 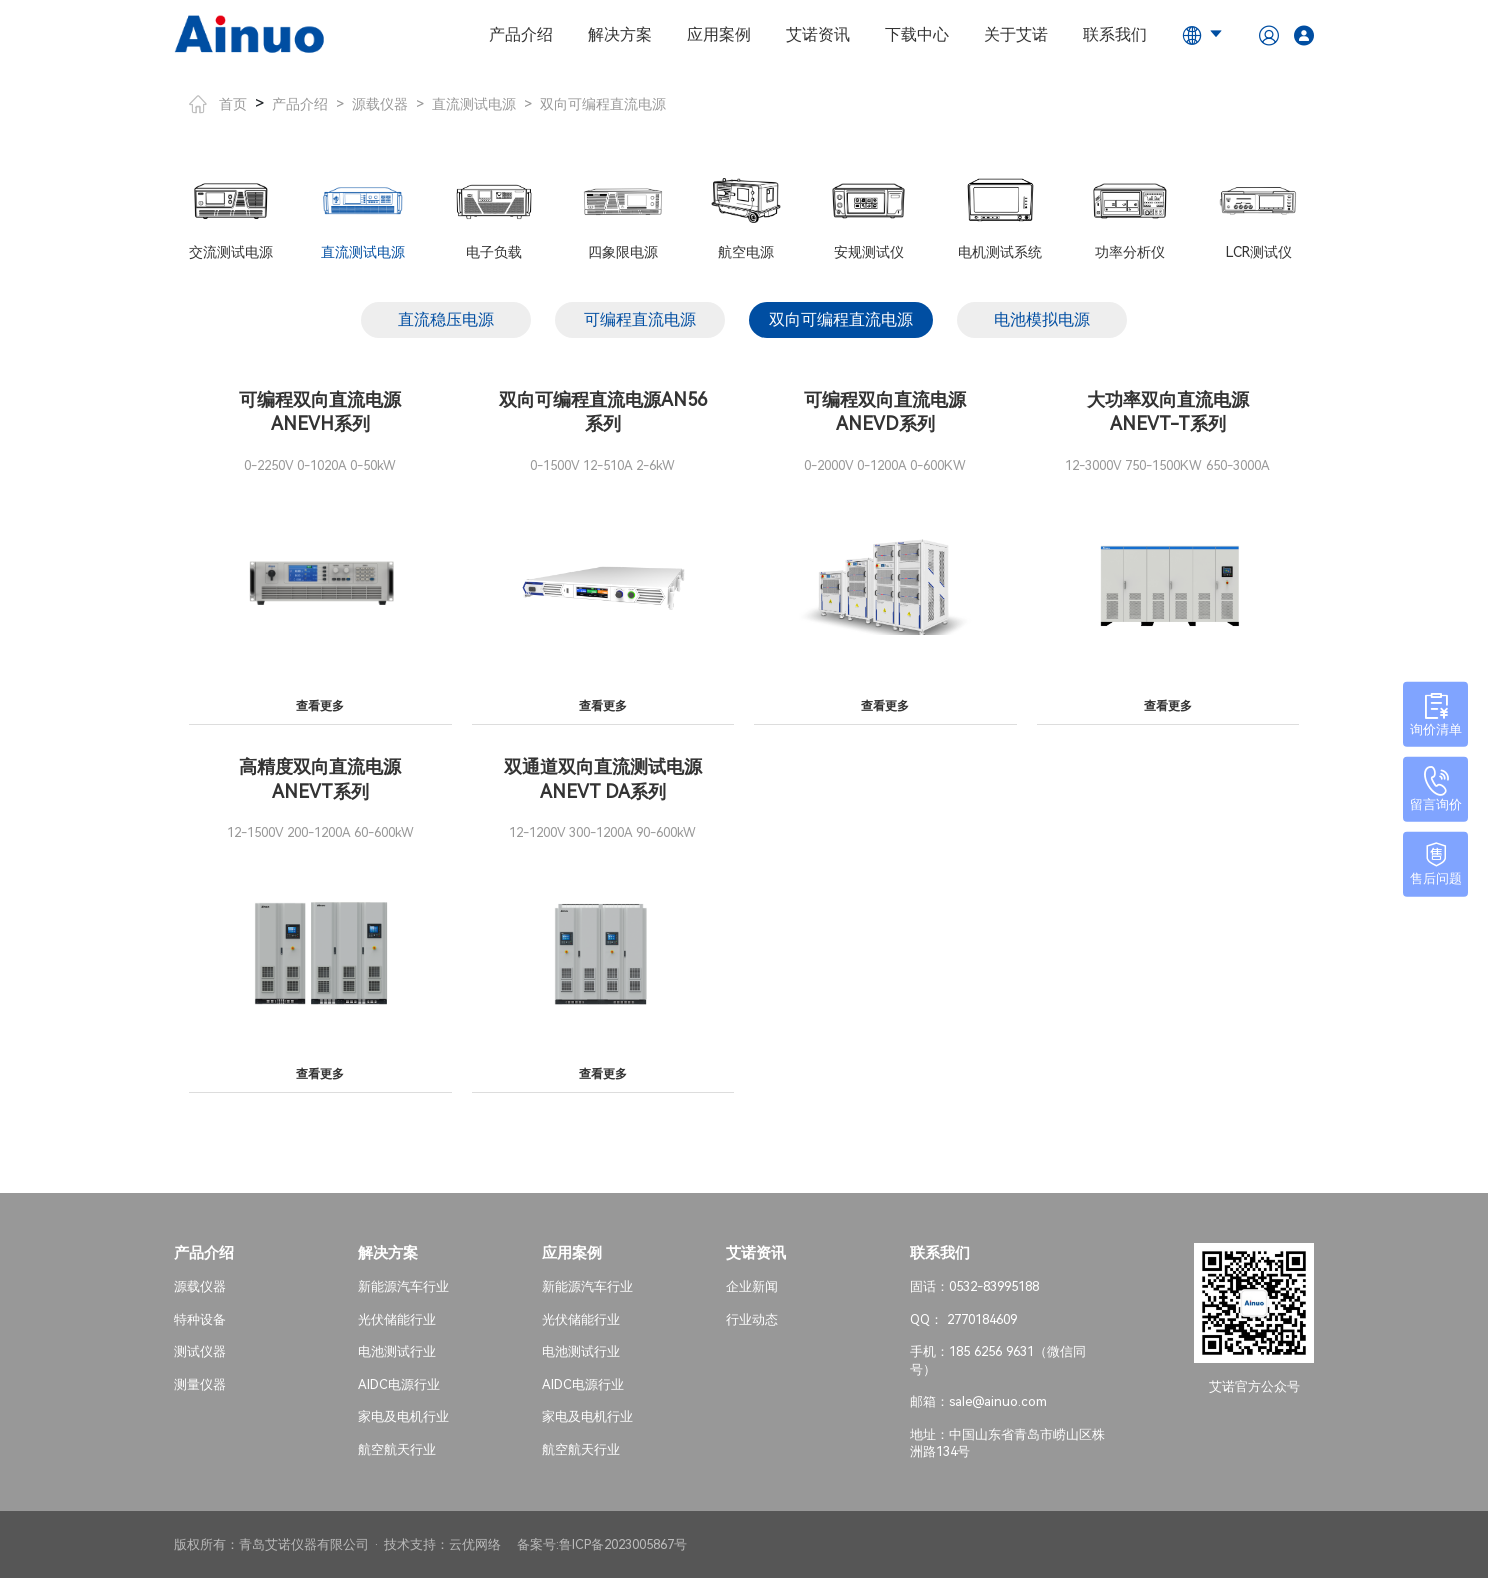 I want to click on 航空航天行业, so click(x=397, y=1449).